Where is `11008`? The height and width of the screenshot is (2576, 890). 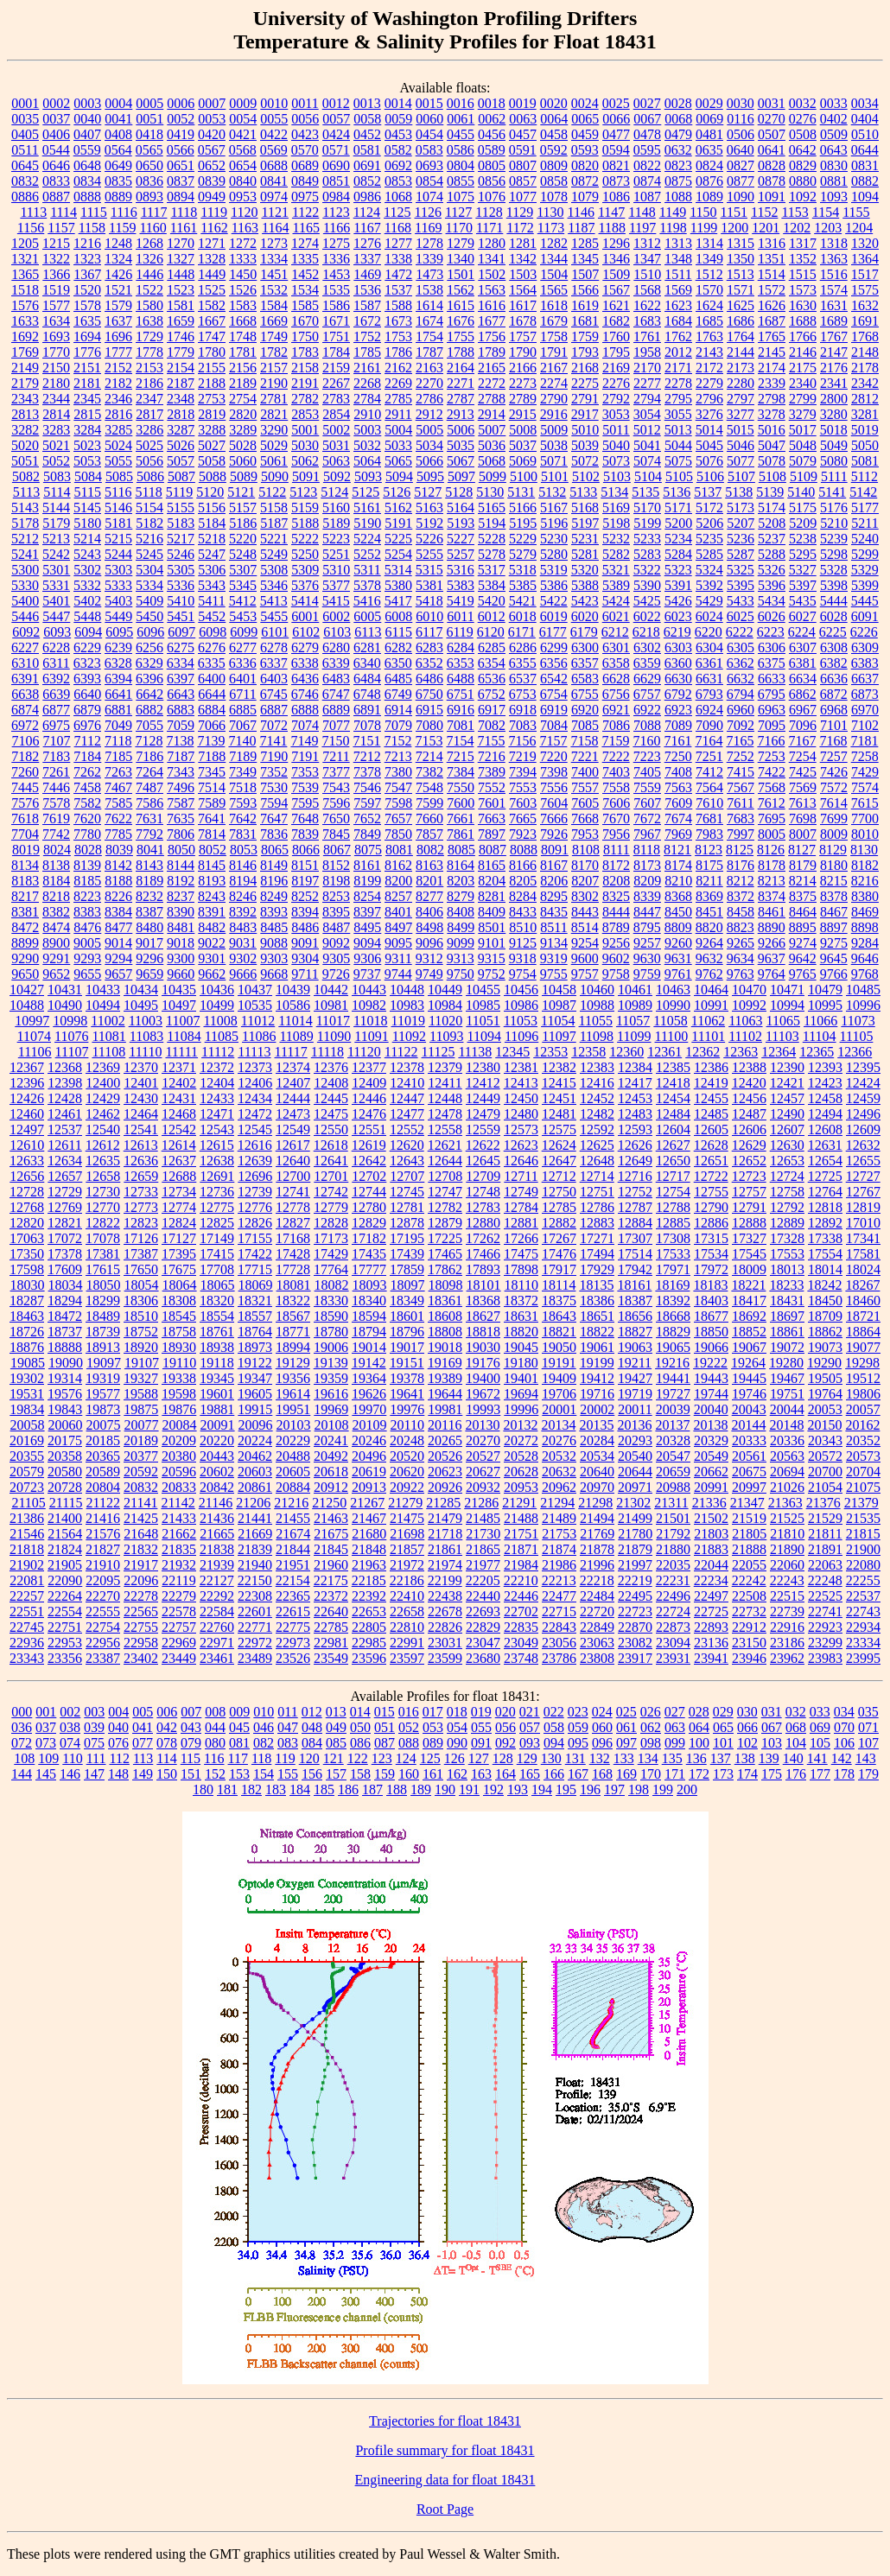 11008 is located at coordinates (220, 1020).